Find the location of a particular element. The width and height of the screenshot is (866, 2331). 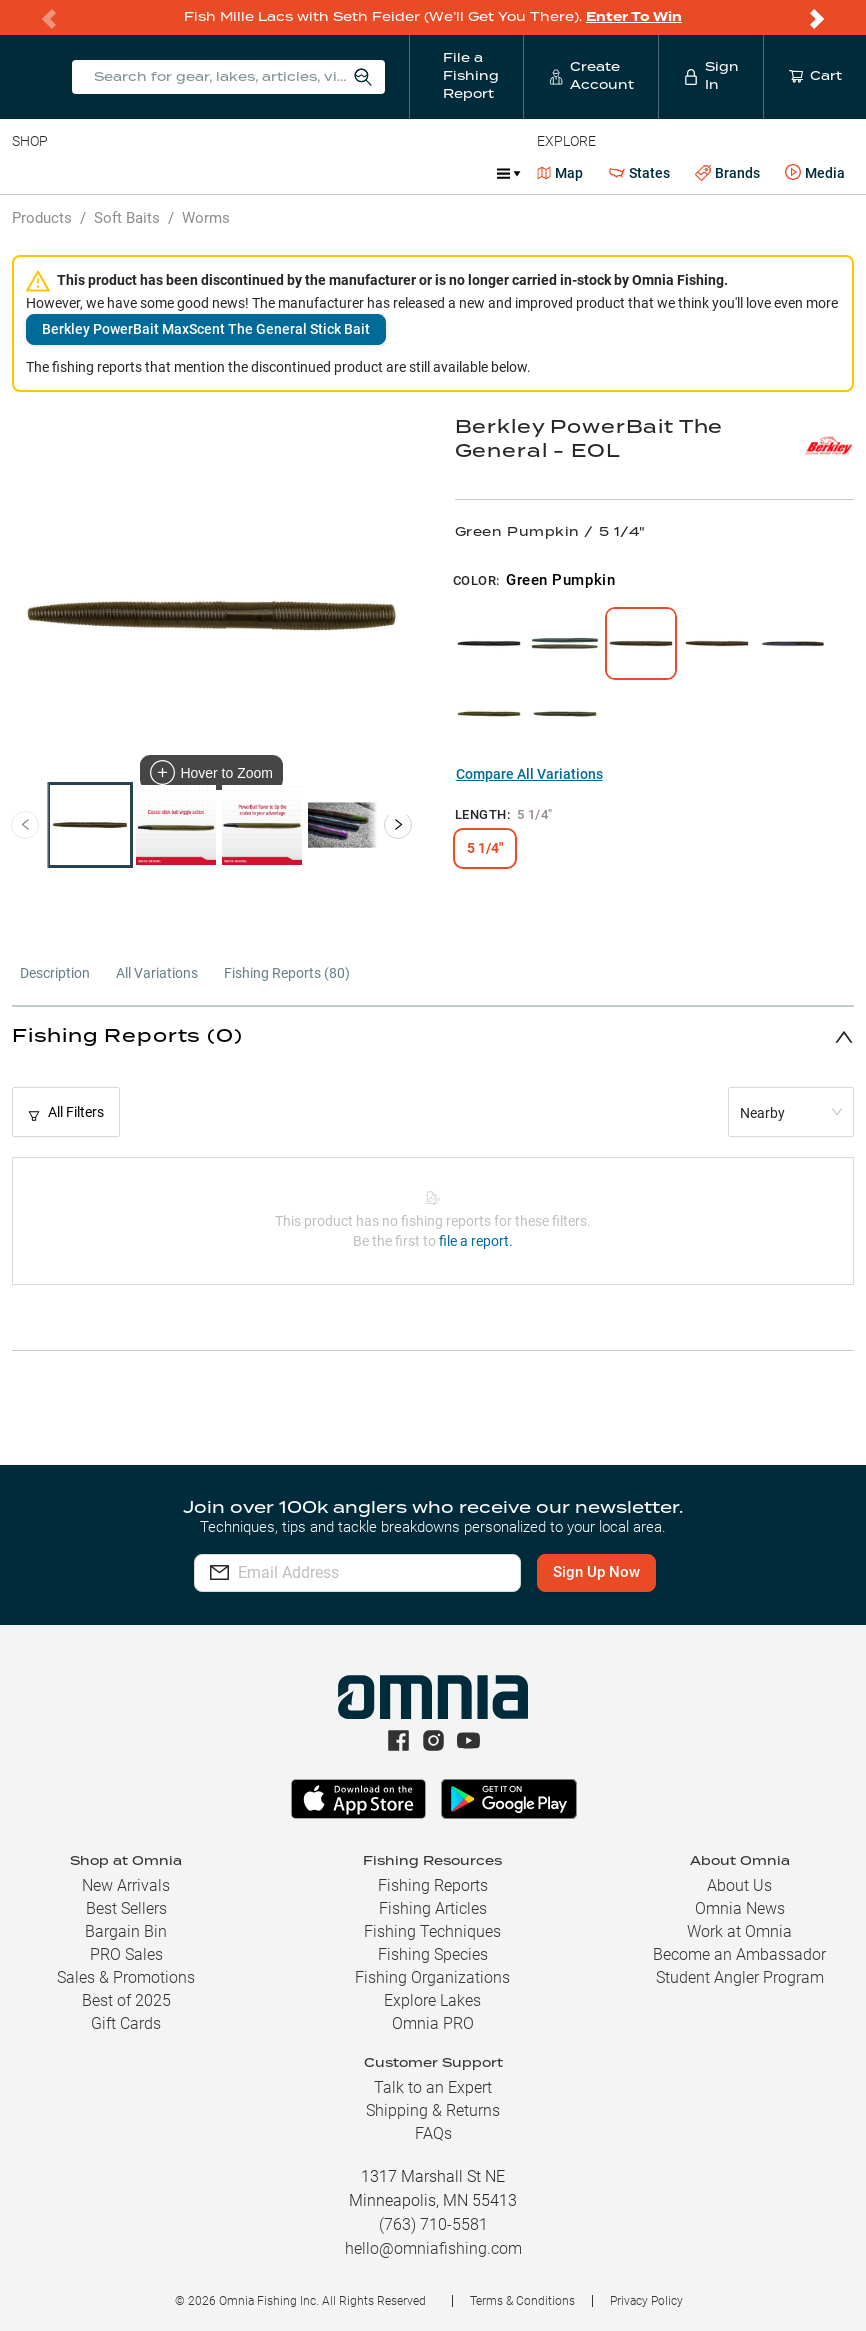

Products is located at coordinates (42, 218).